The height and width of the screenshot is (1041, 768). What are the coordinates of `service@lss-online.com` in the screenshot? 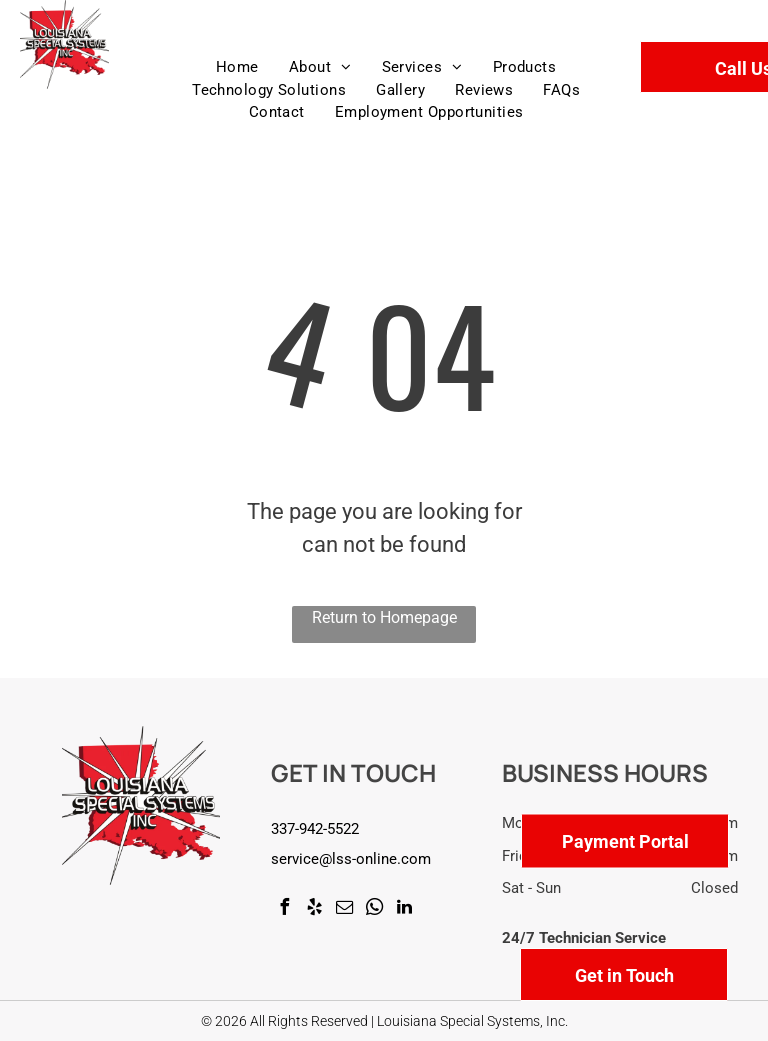 It's located at (351, 859).